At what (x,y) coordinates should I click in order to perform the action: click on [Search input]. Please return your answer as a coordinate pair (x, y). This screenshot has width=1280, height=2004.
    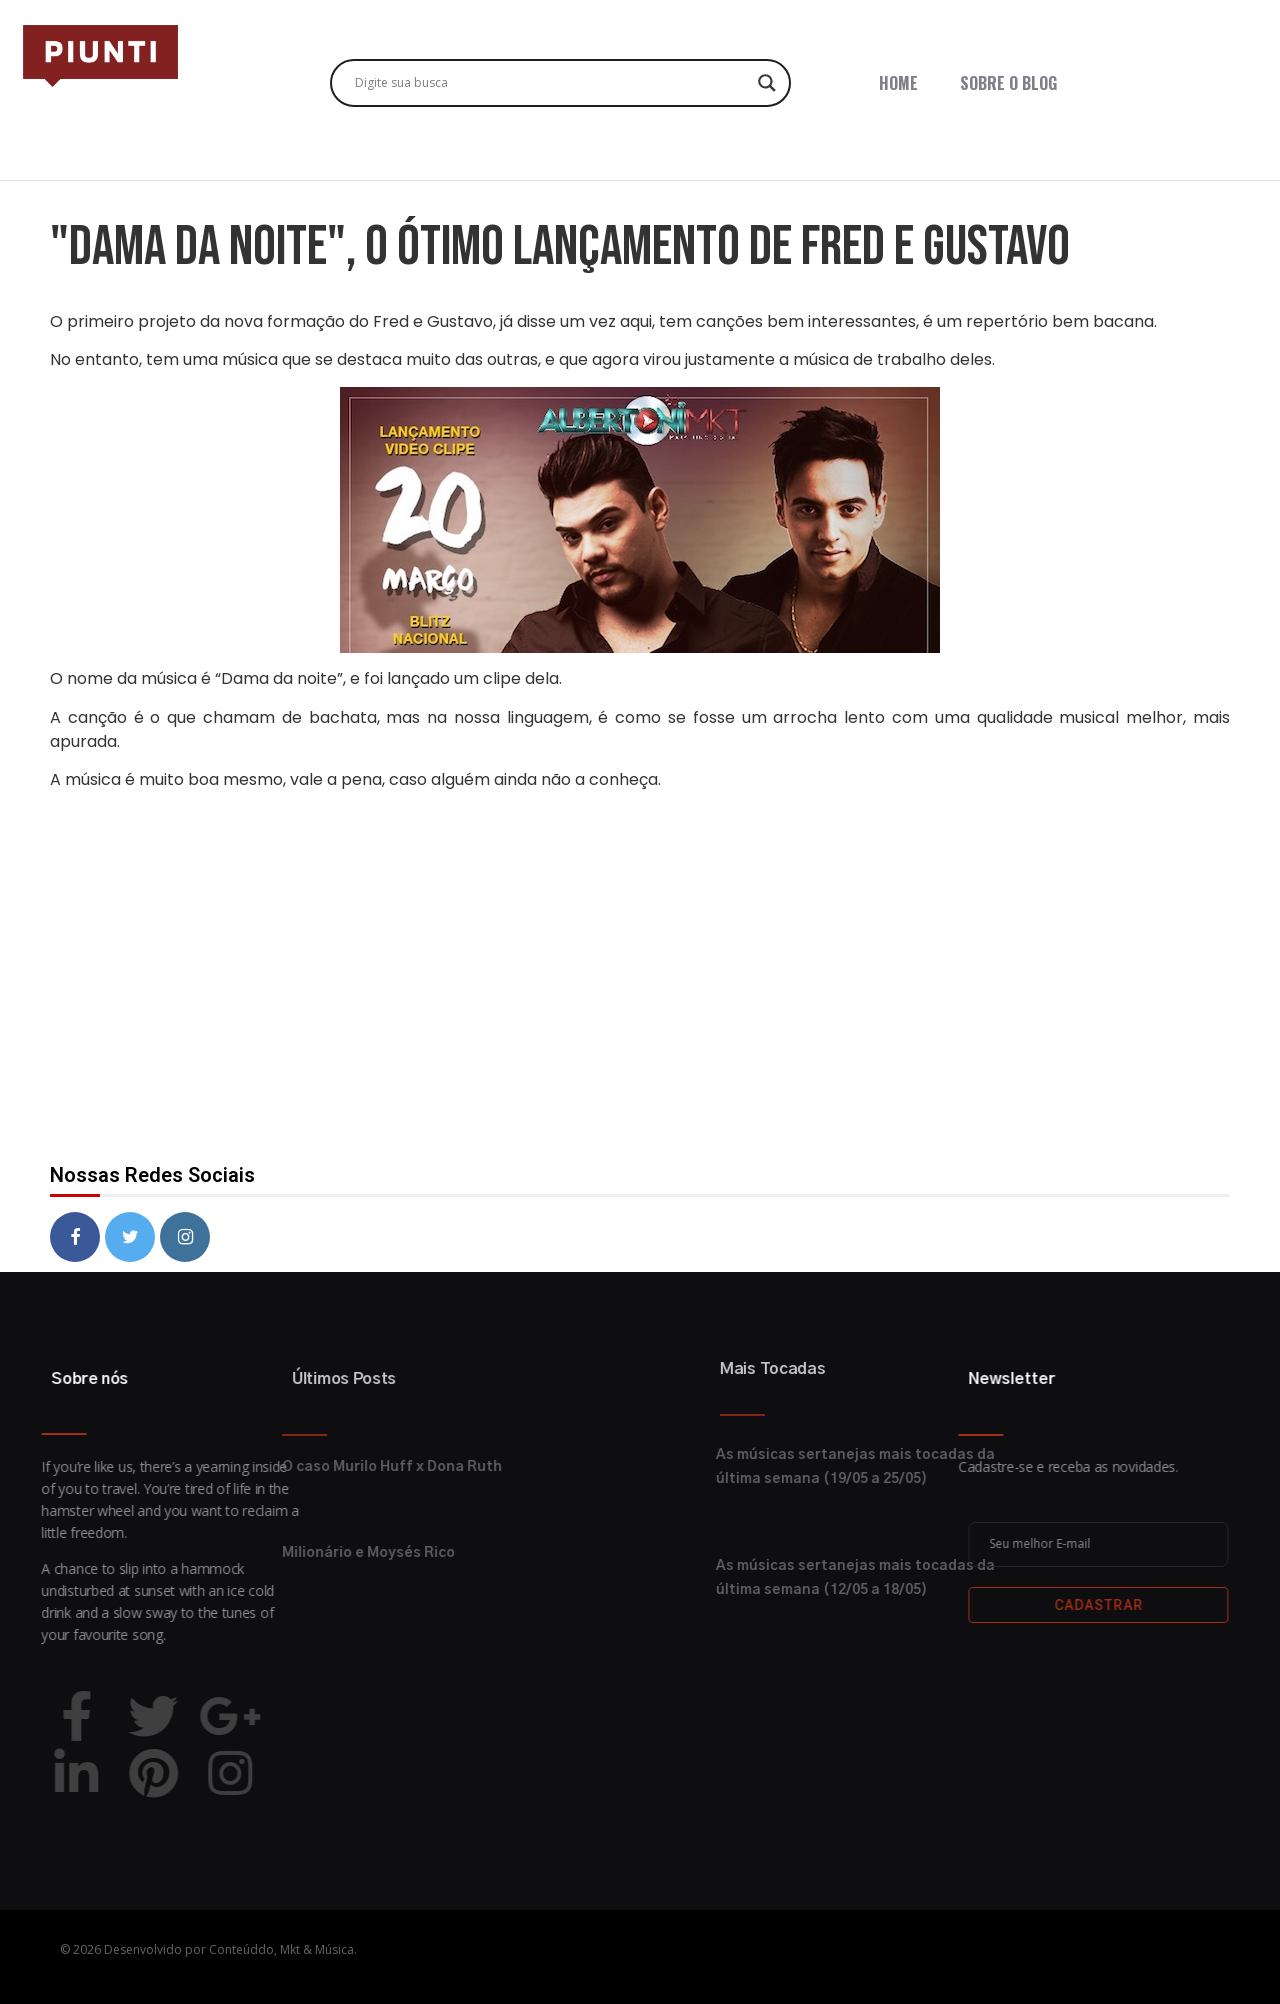
    Looking at the image, I should click on (551, 83).